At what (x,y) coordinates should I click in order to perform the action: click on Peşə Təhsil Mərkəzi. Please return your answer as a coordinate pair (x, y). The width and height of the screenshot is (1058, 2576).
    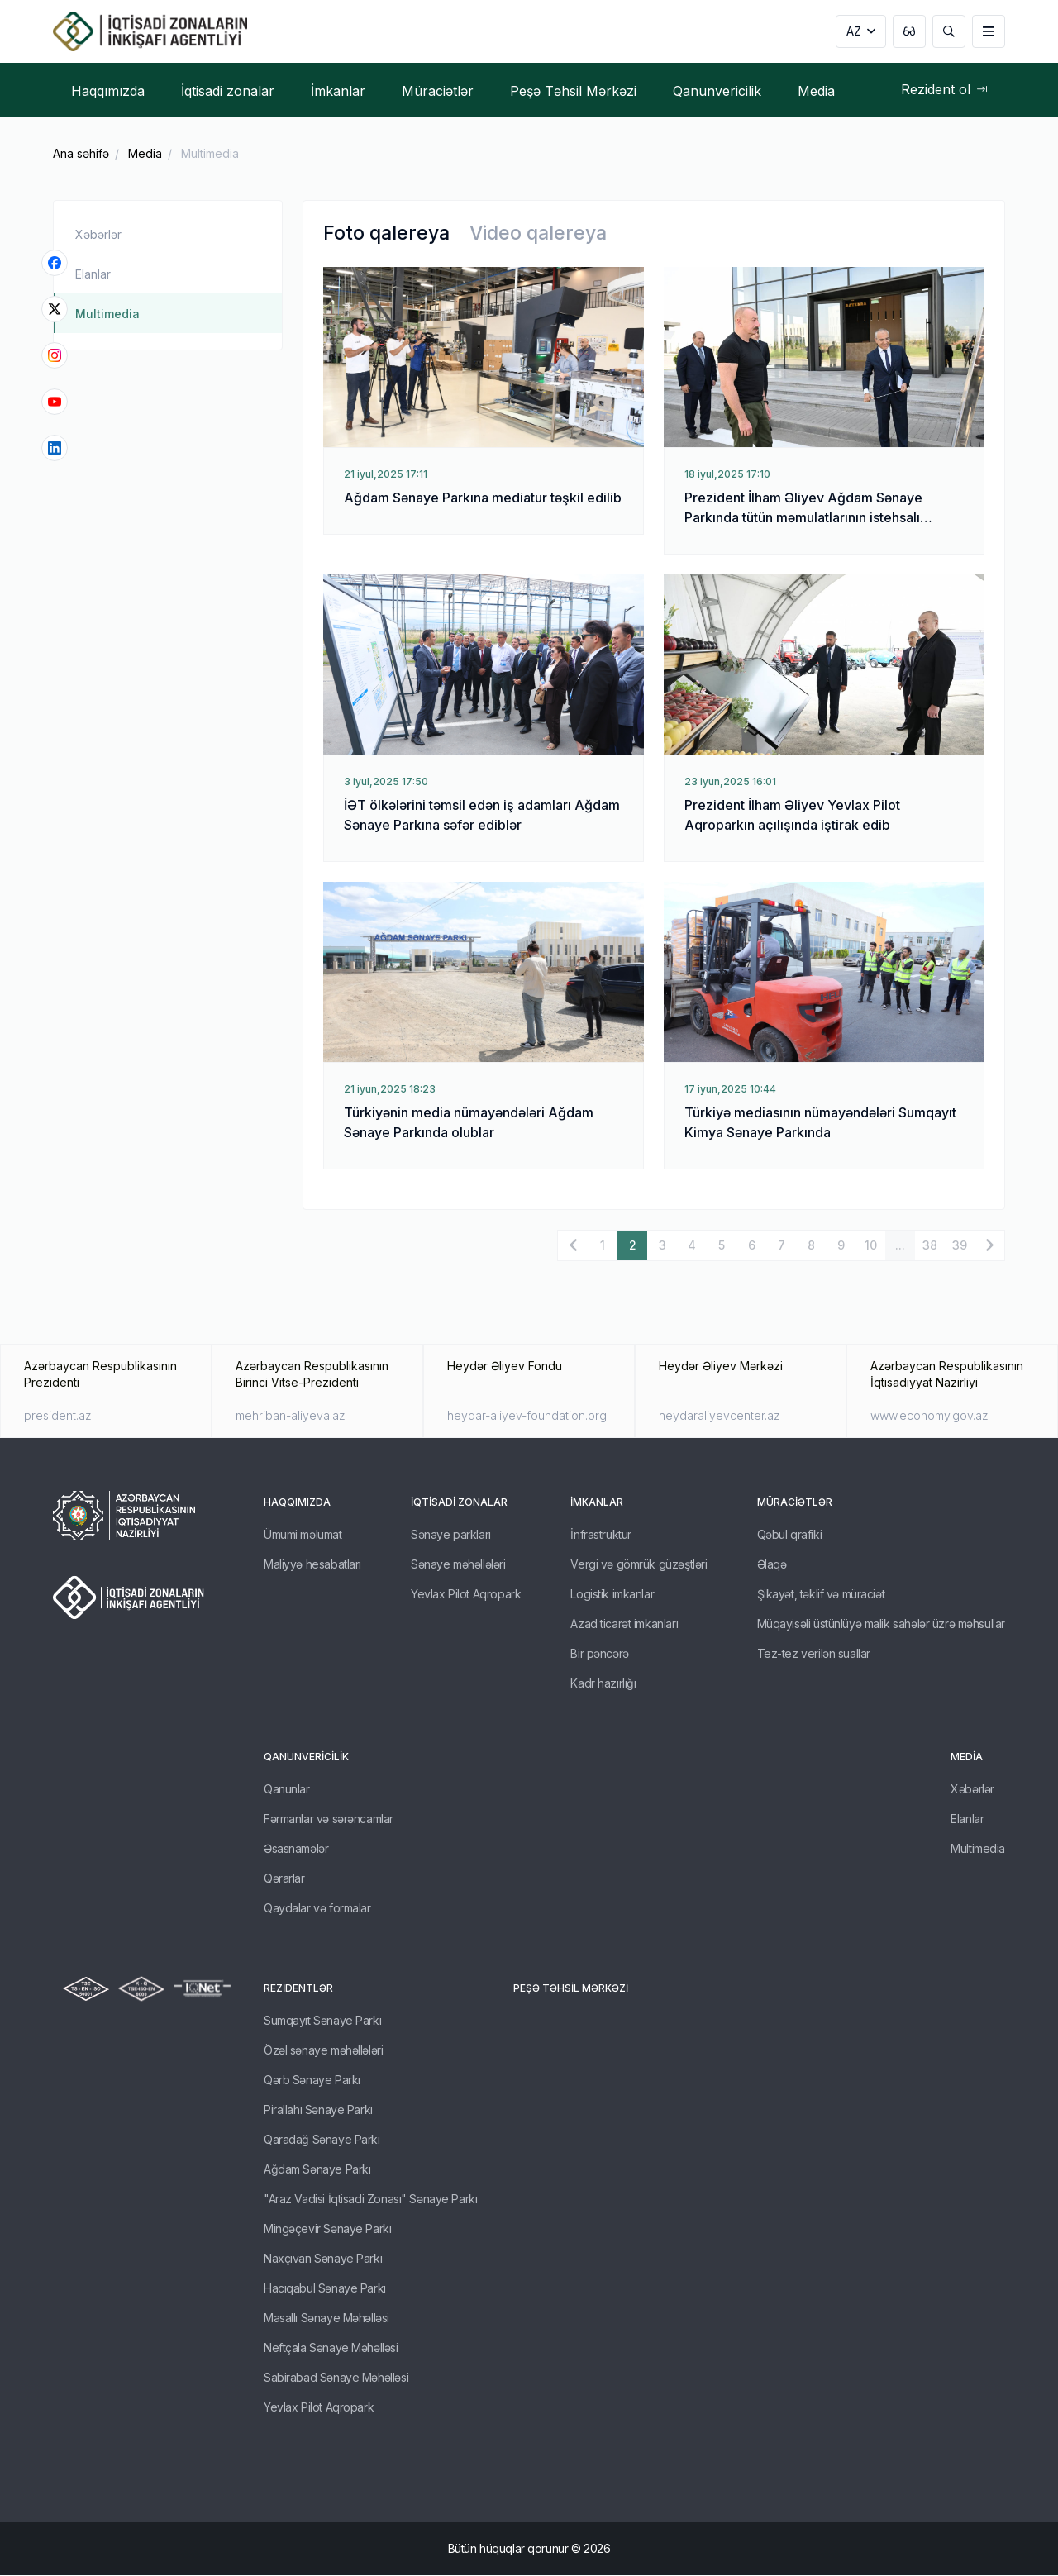
    Looking at the image, I should click on (570, 1989).